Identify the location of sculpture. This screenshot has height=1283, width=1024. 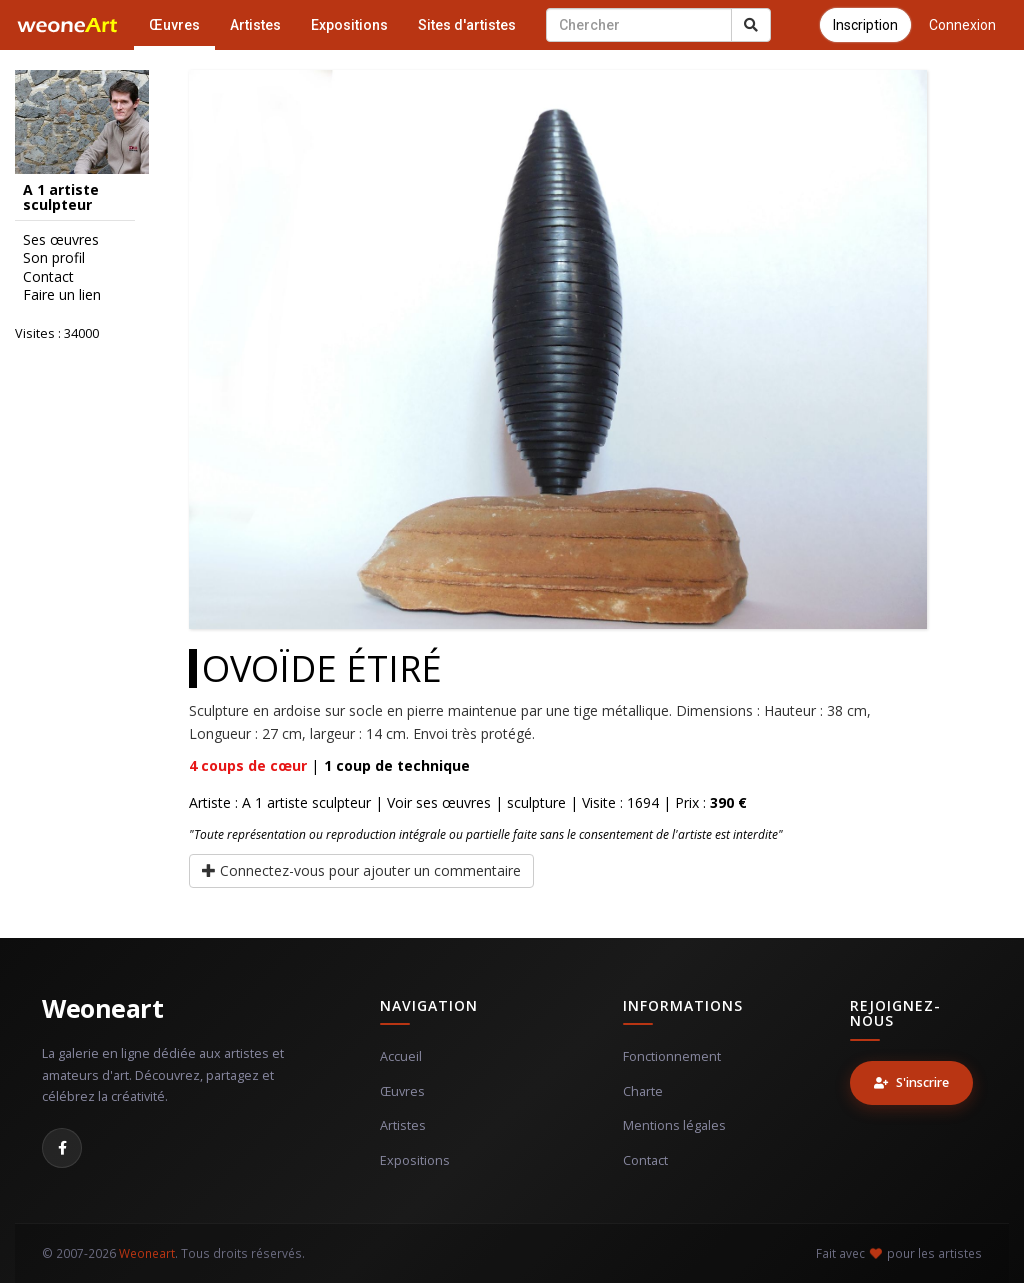
(536, 802).